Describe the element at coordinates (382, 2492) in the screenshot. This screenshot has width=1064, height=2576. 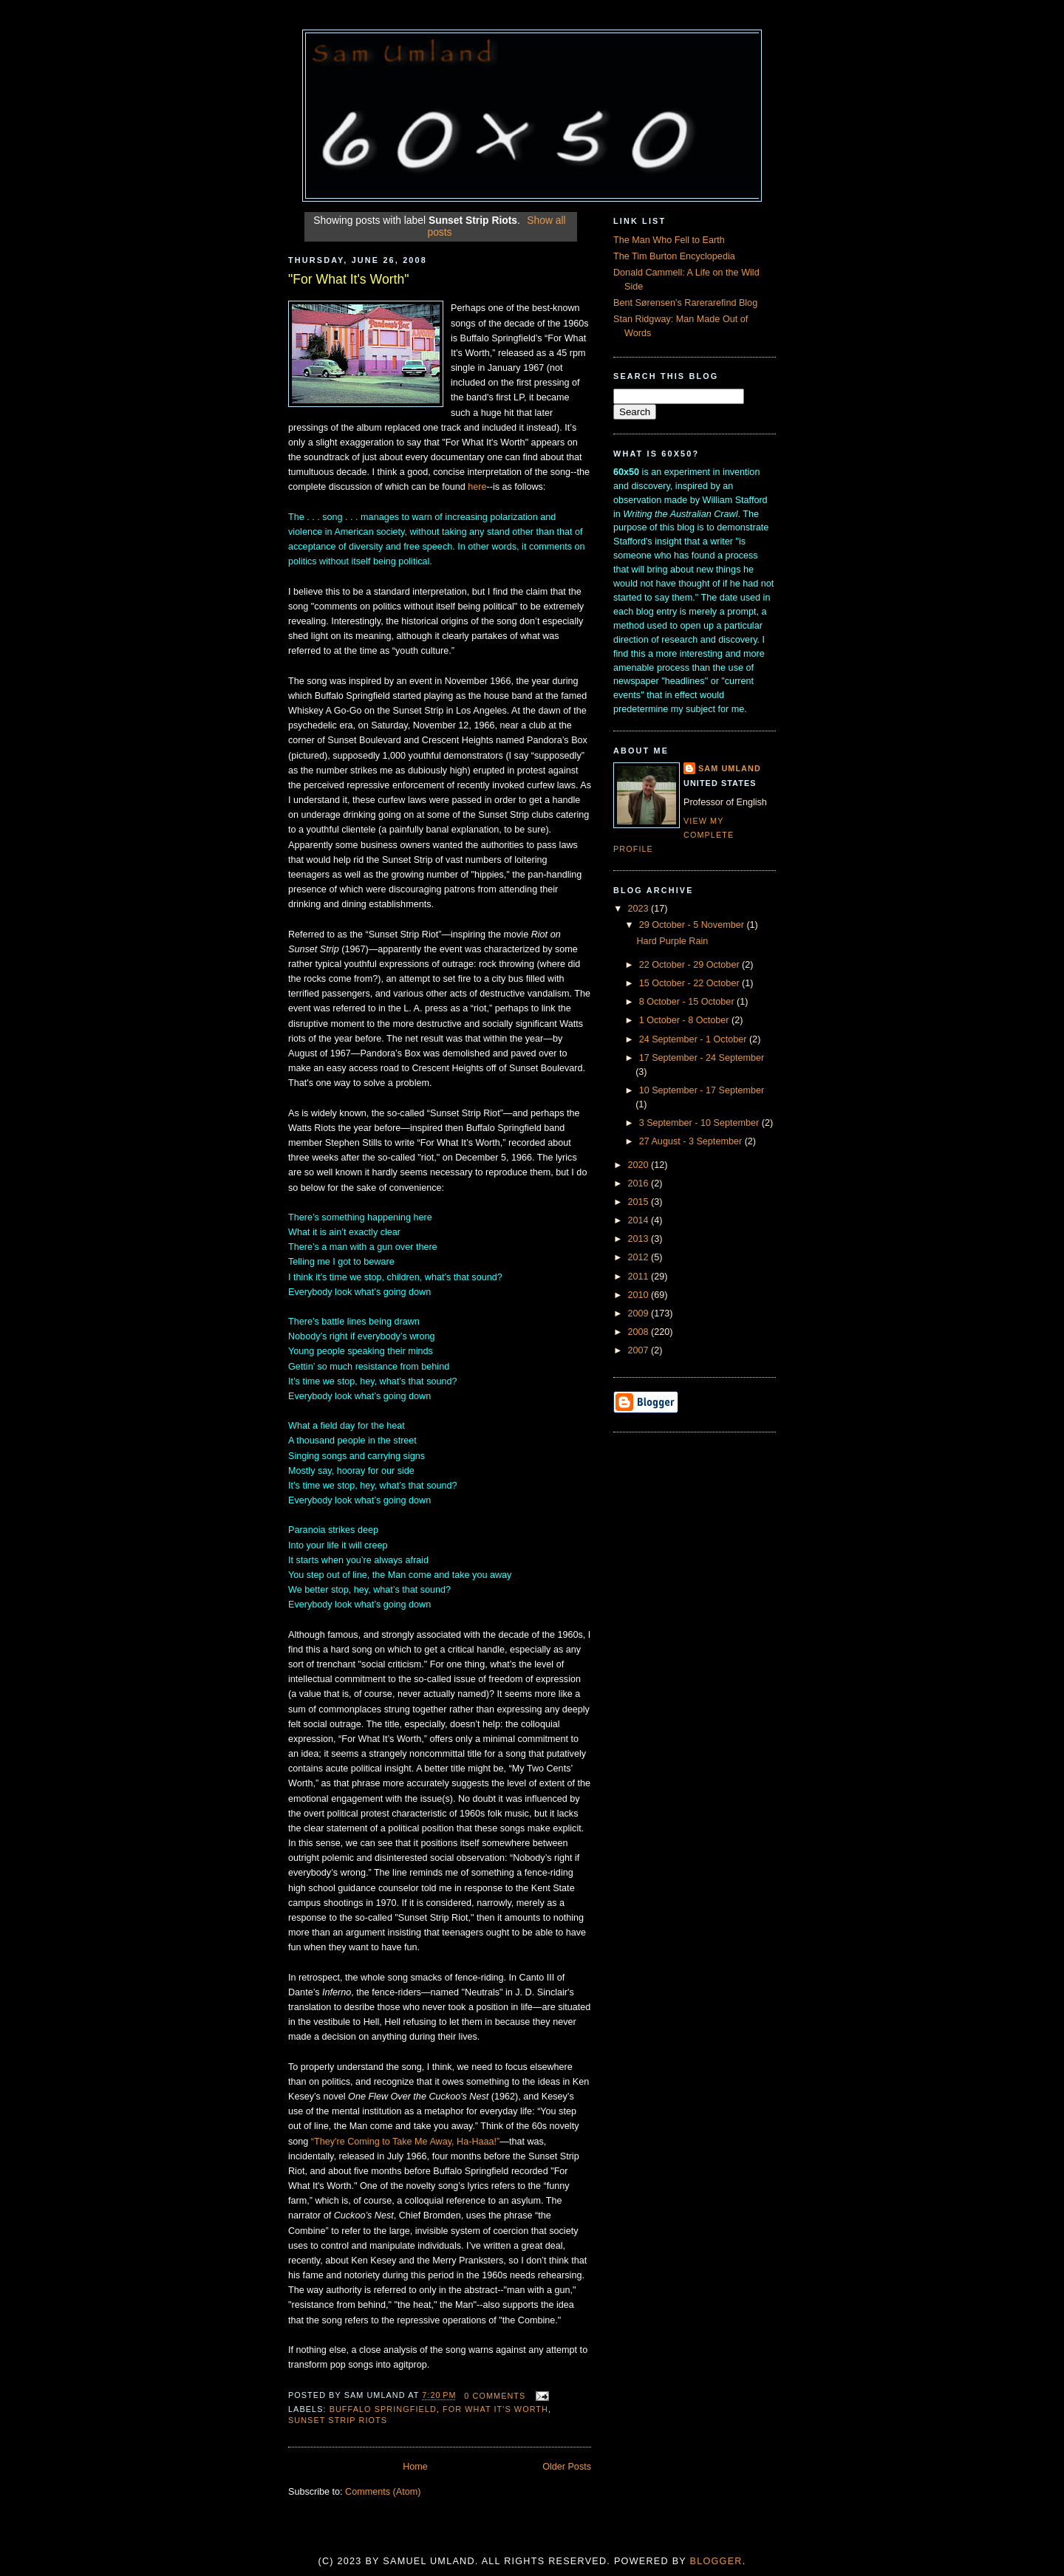
I see `Comments (Atom)` at that location.